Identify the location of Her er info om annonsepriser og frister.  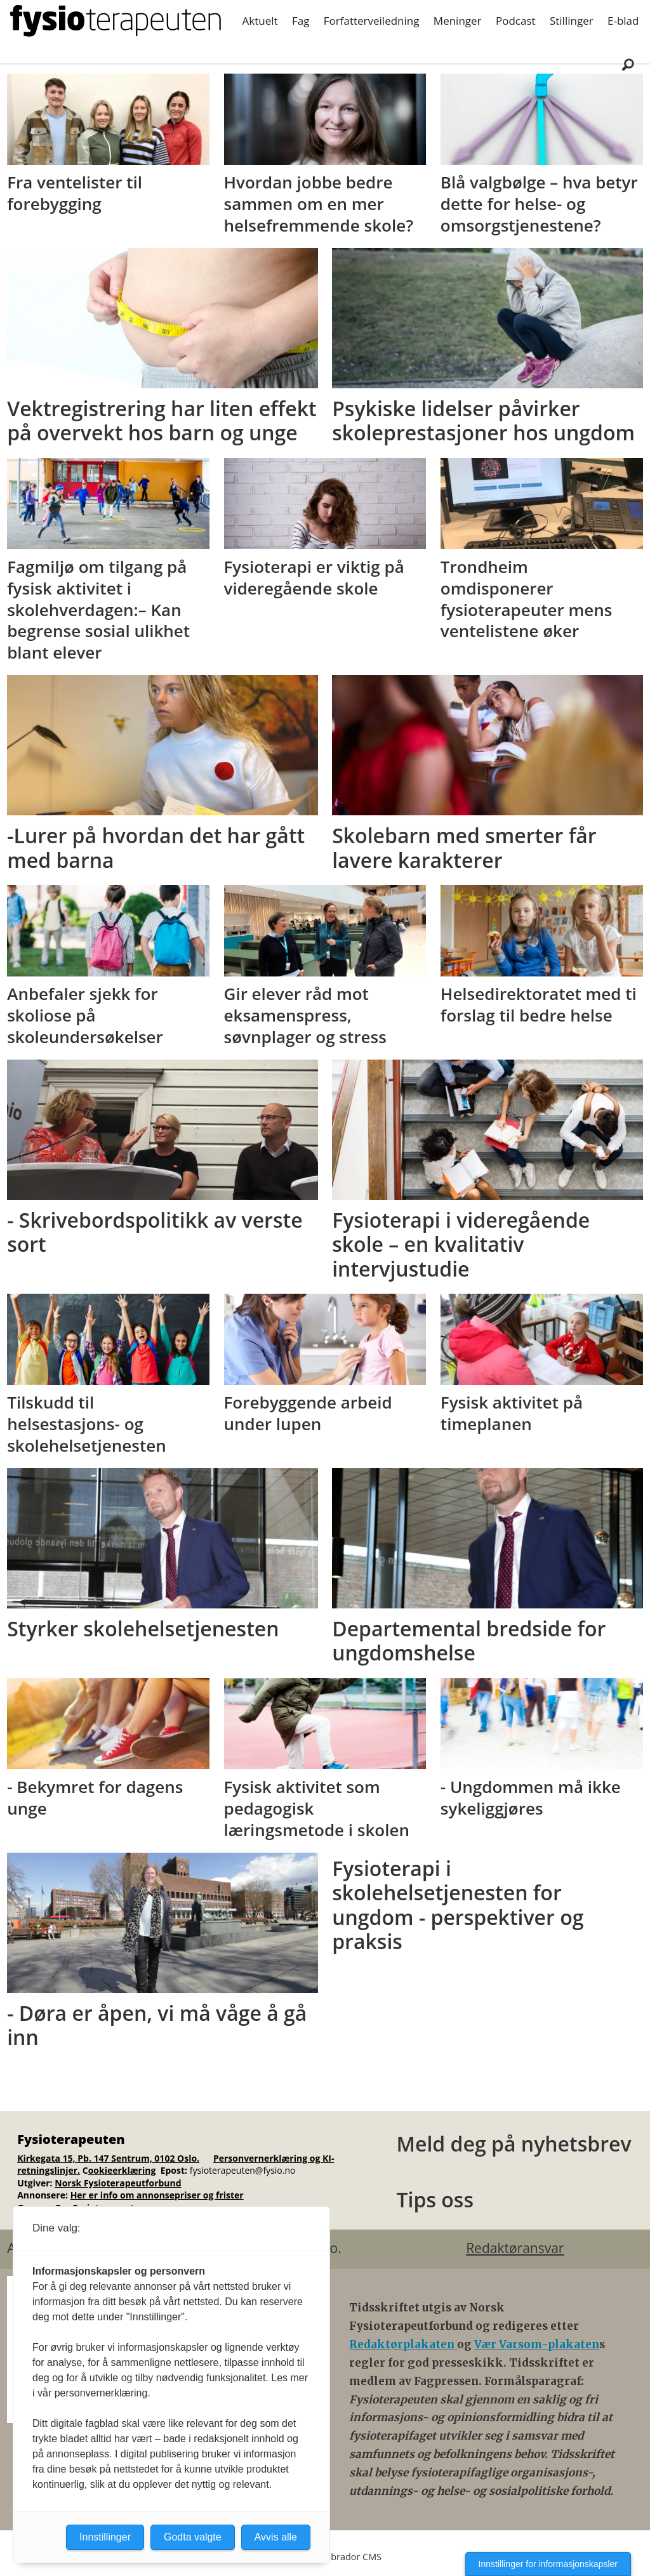
(157, 2195).